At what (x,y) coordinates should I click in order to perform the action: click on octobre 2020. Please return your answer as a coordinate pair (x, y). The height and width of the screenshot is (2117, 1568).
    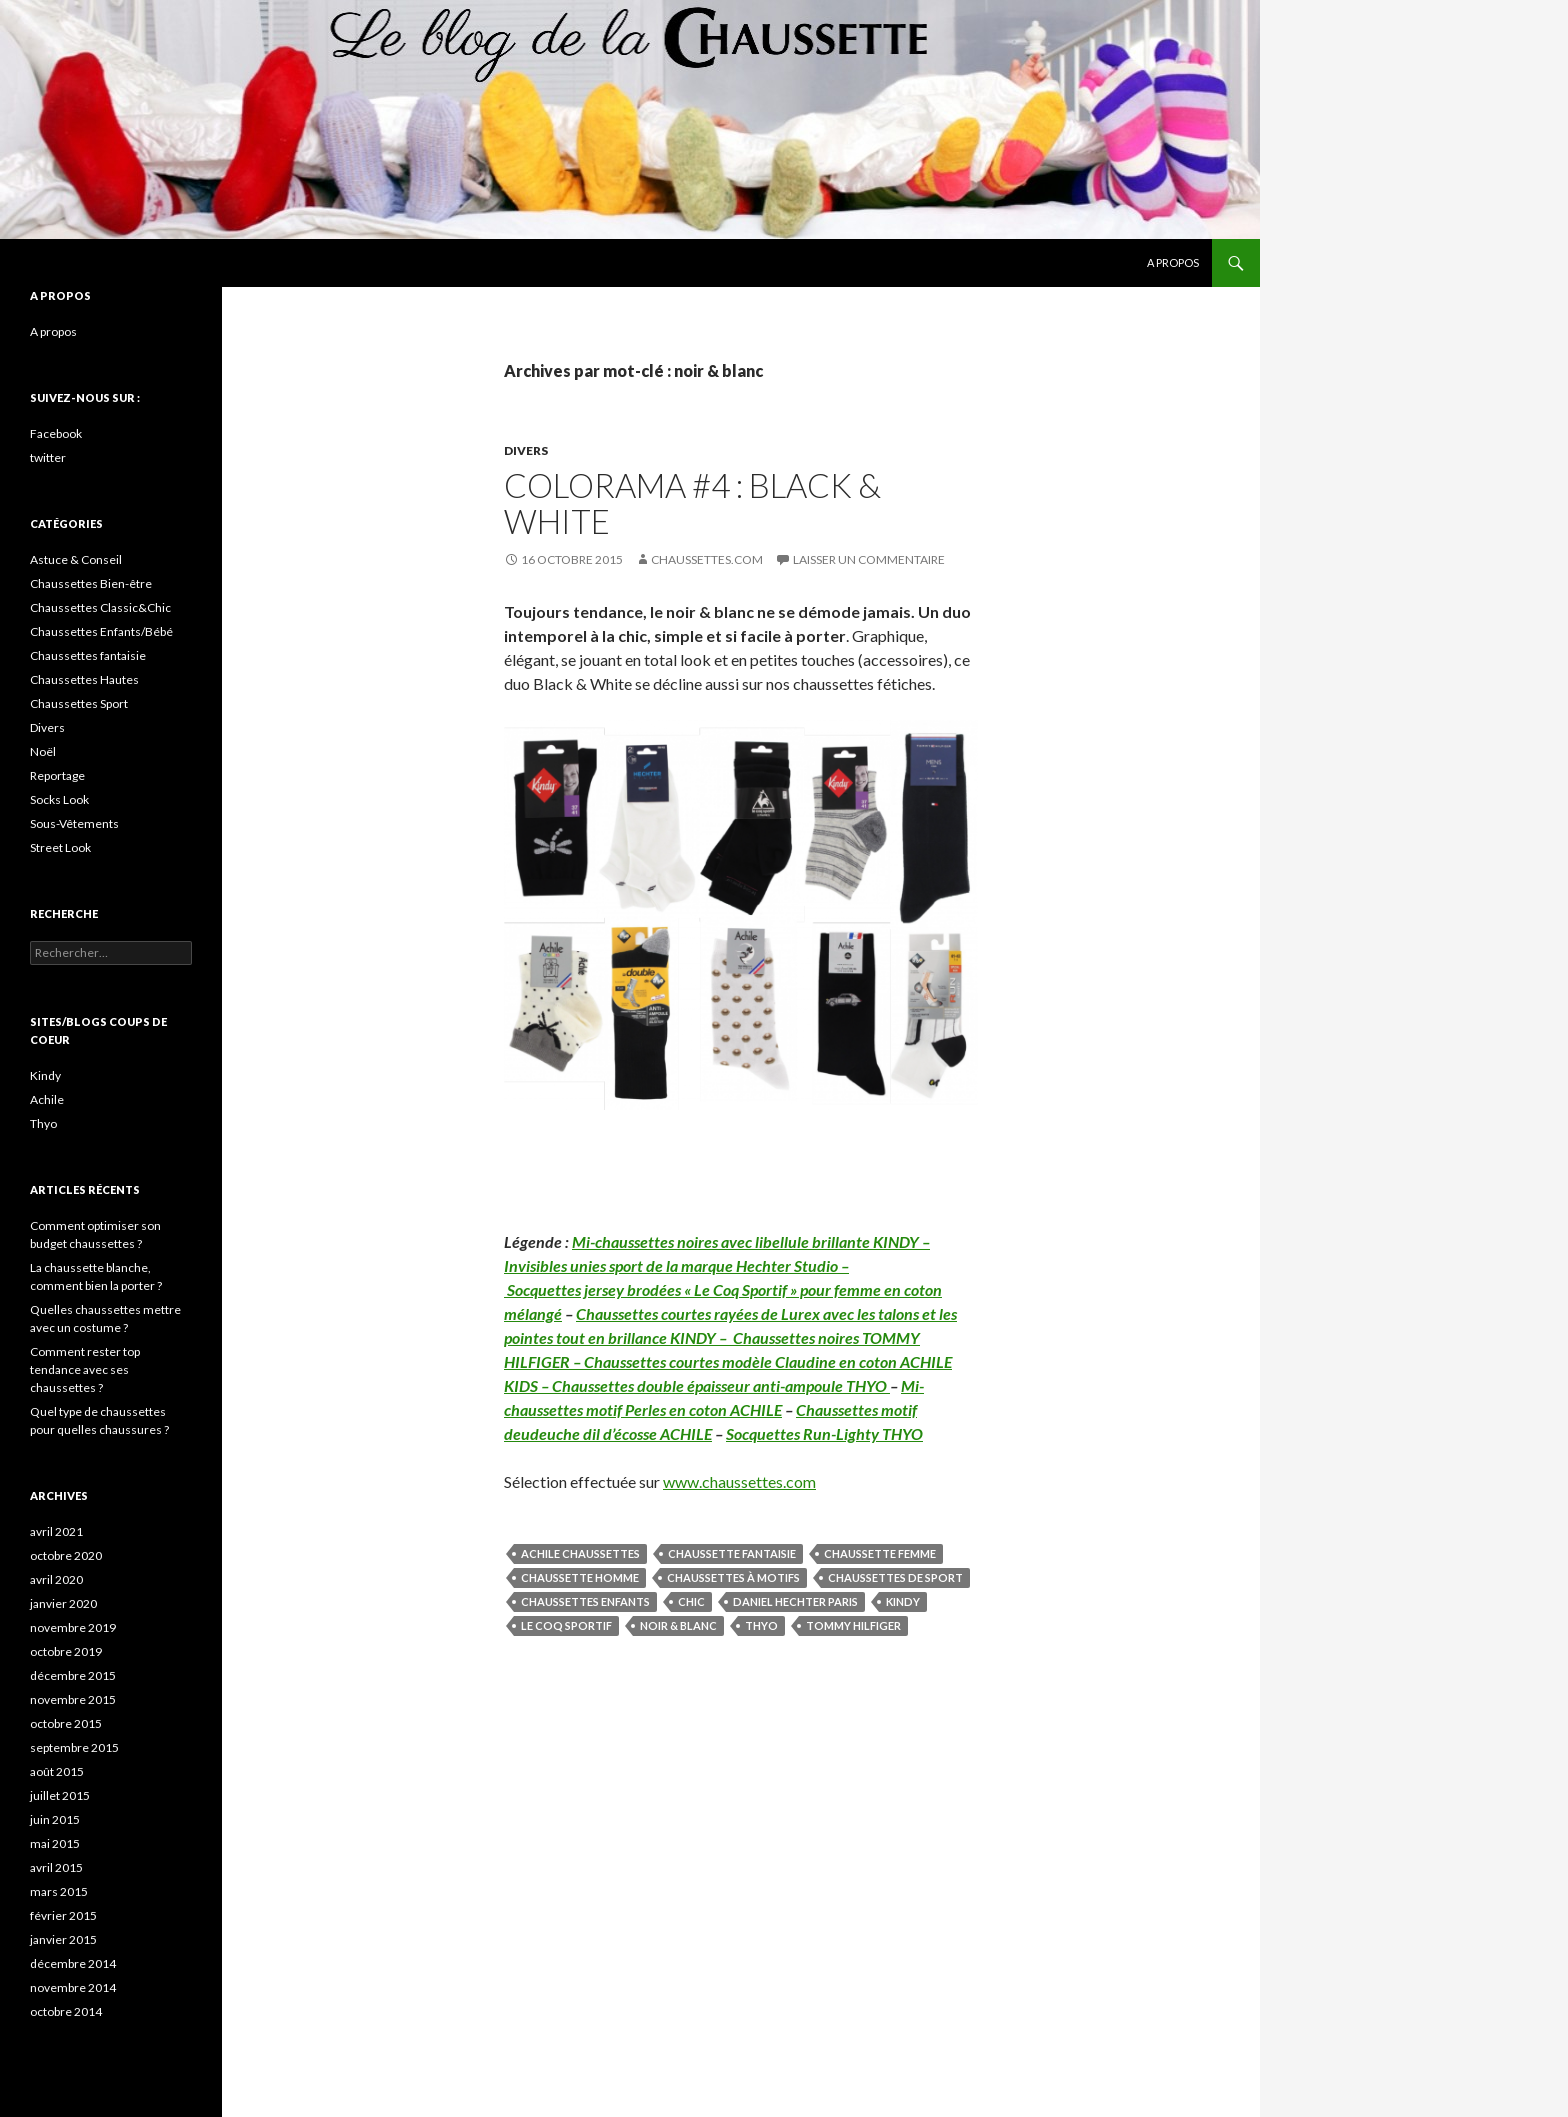
    Looking at the image, I should click on (66, 1555).